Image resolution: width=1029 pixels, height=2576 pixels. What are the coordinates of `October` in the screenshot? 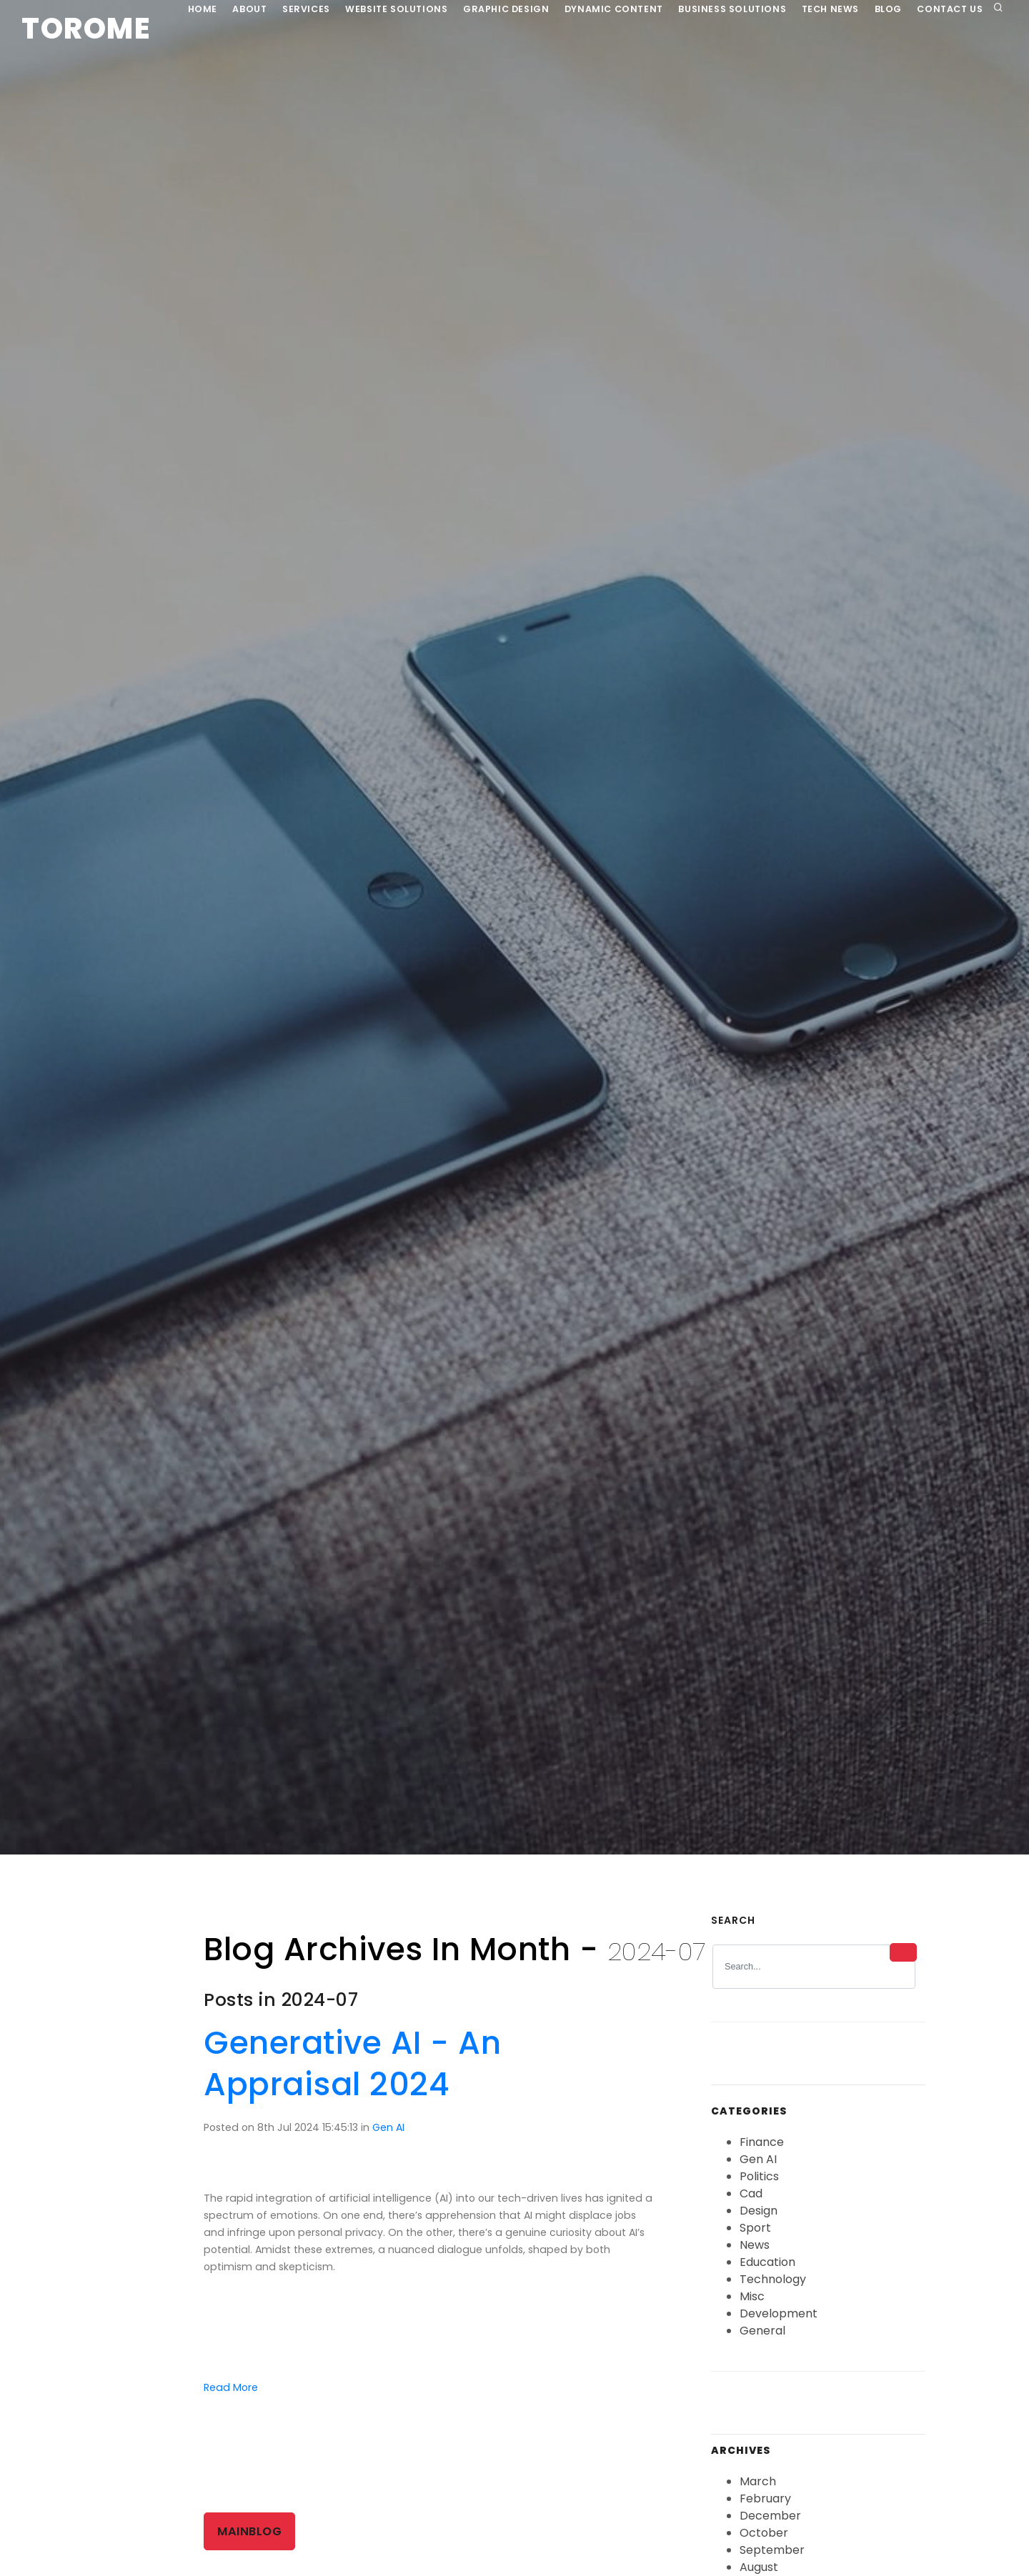 It's located at (764, 2550).